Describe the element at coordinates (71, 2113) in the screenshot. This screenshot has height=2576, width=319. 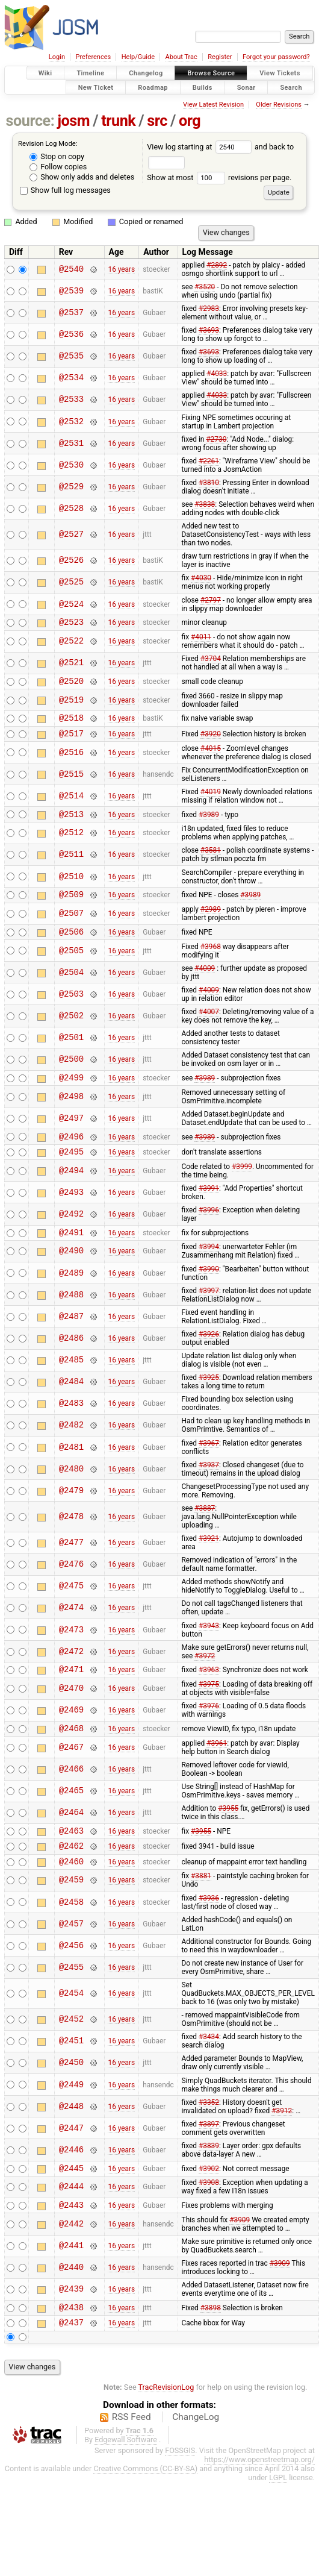
I see `@2449` at that location.